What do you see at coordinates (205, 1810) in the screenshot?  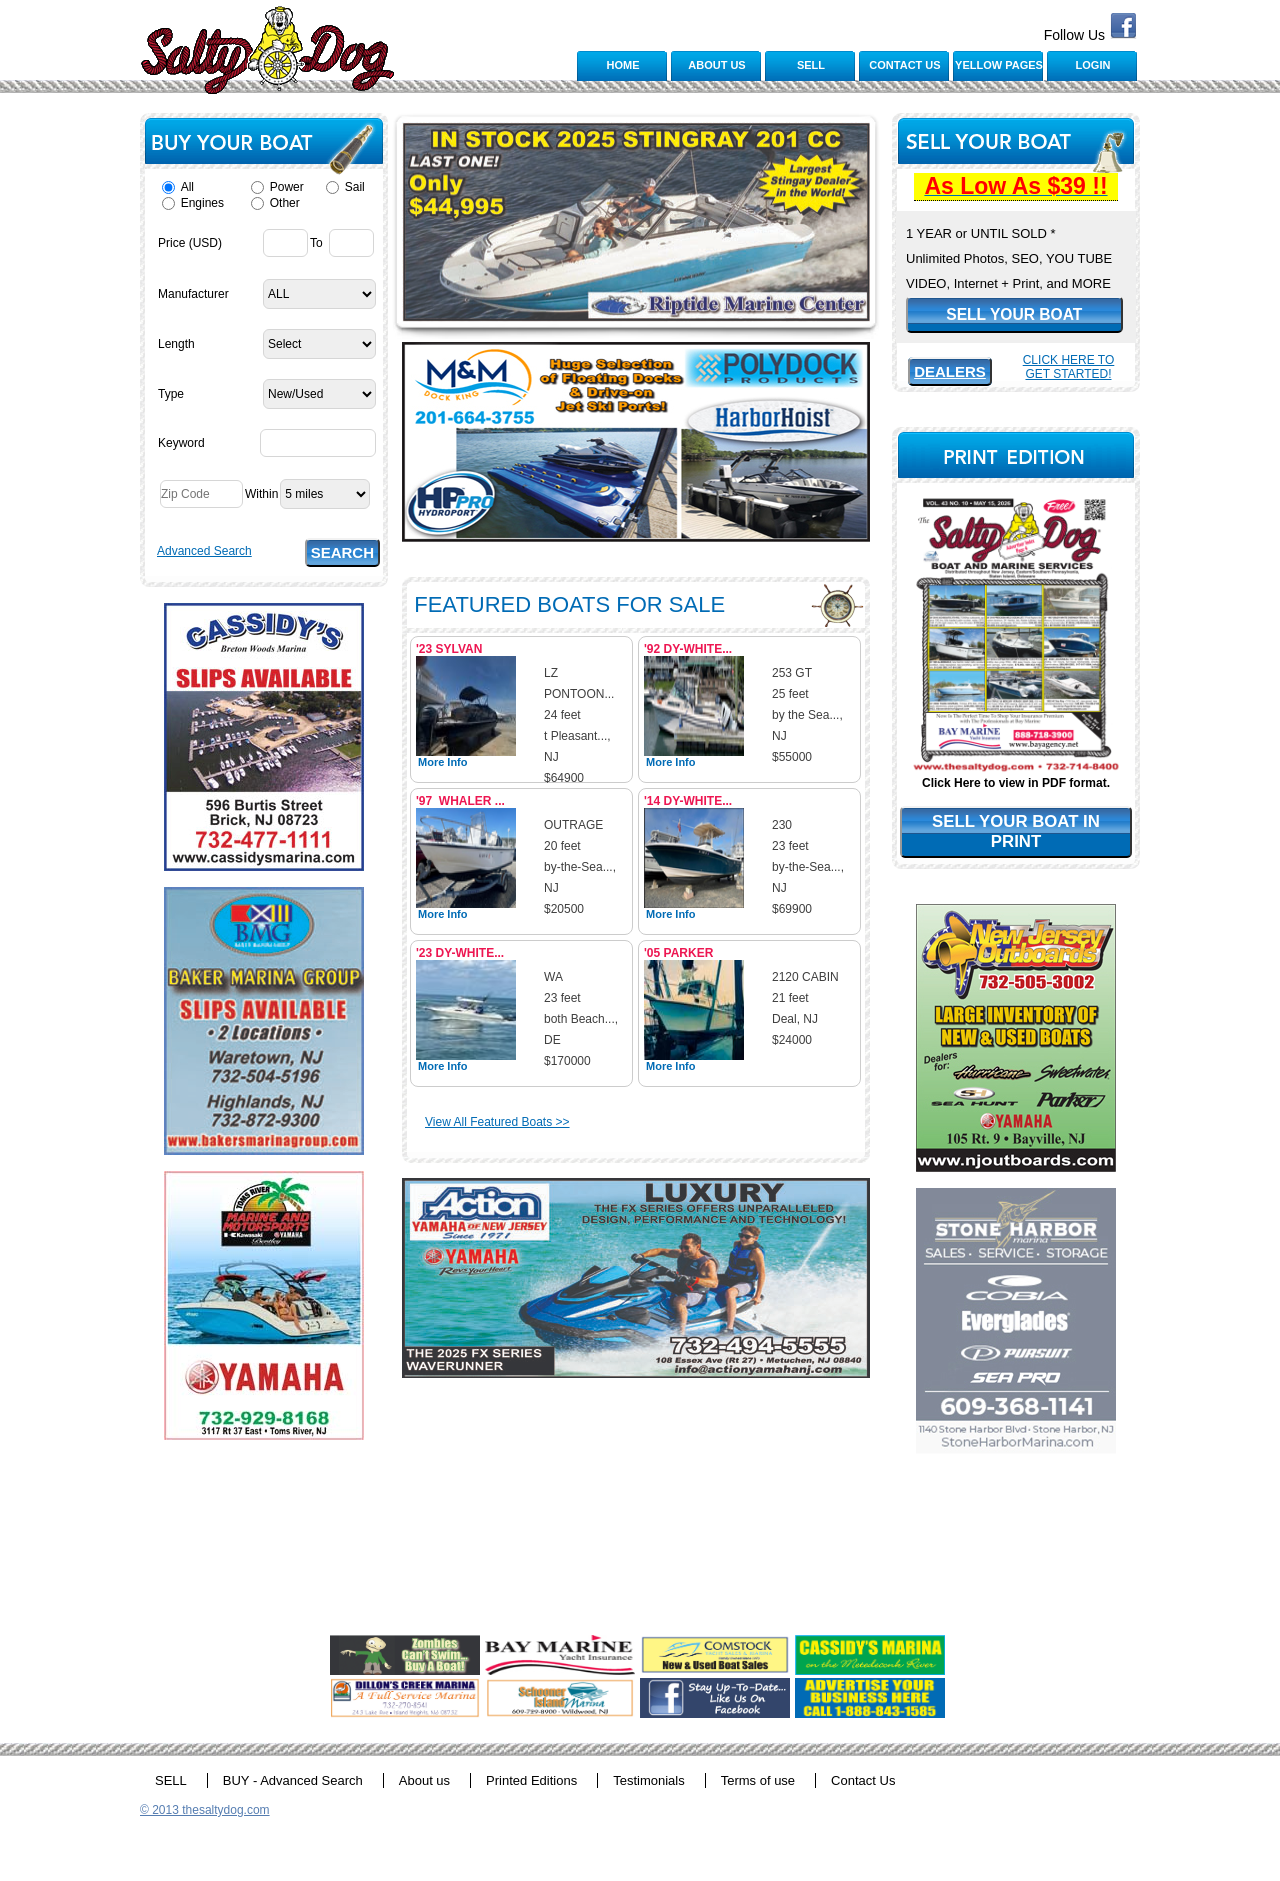 I see `© 2013 thesaltydog.com` at bounding box center [205, 1810].